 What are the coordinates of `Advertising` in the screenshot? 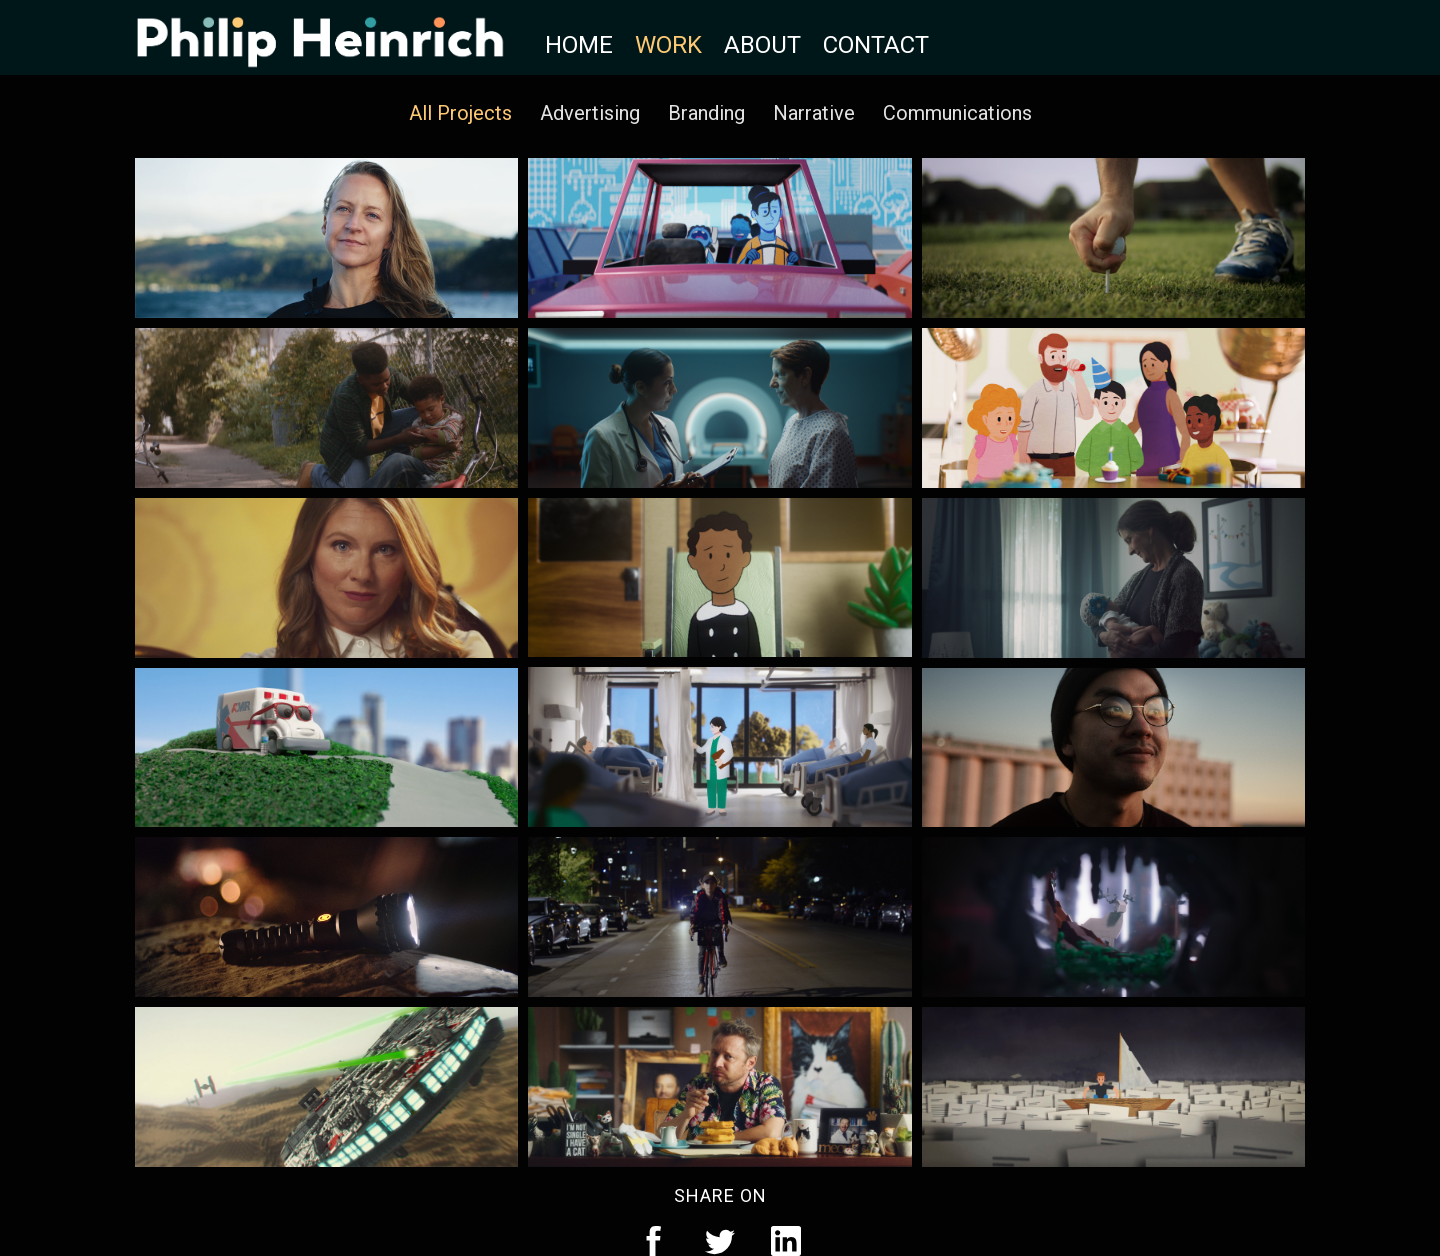 It's located at (590, 113).